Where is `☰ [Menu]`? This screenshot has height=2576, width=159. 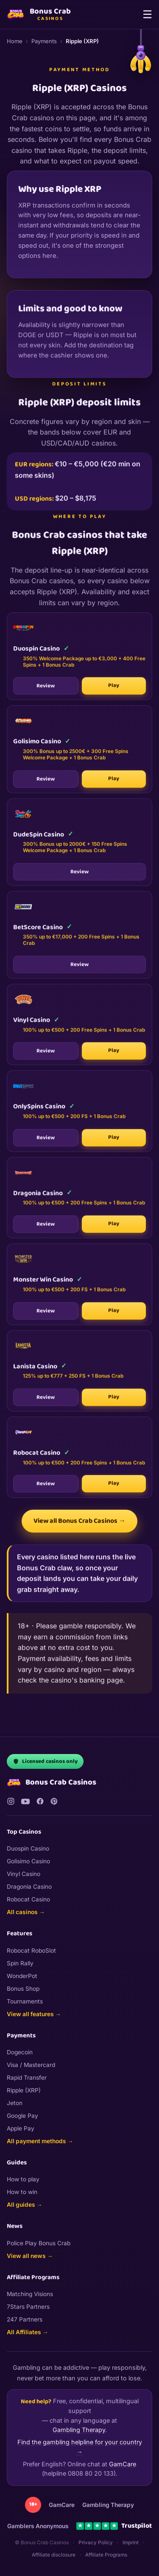
☰ [Menu] is located at coordinates (147, 14).